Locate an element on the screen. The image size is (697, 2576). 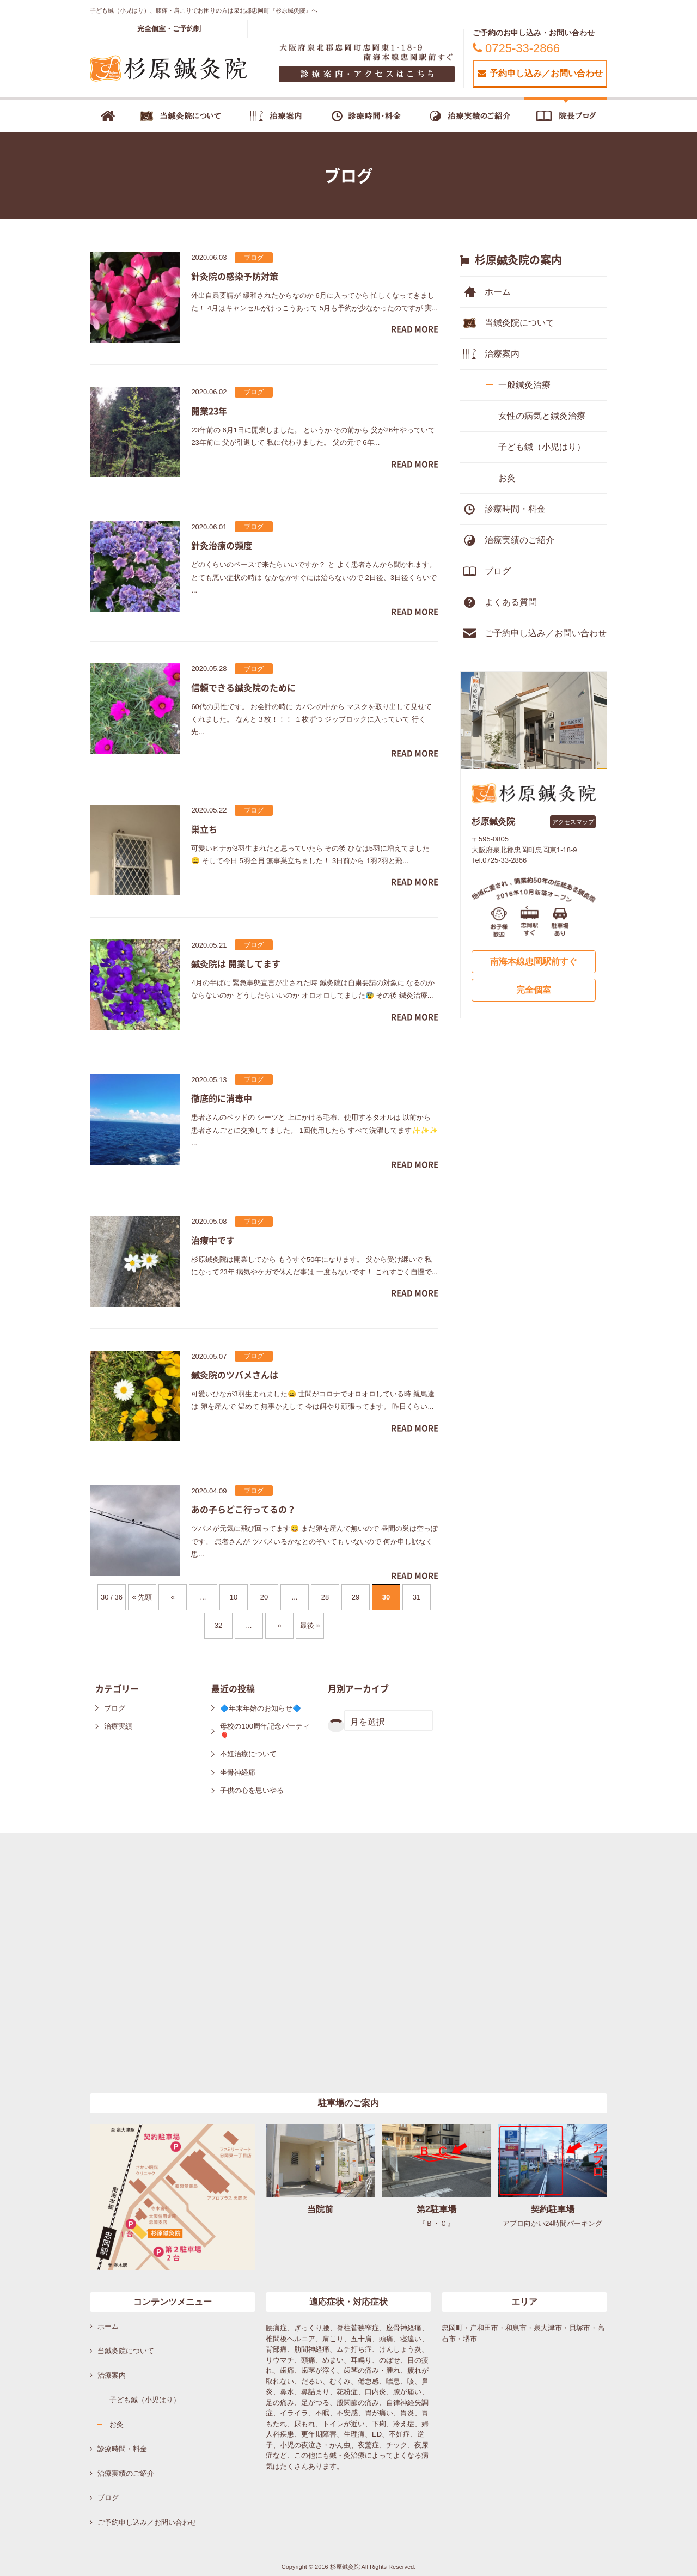
« [前のページ] is located at coordinates (172, 1597).